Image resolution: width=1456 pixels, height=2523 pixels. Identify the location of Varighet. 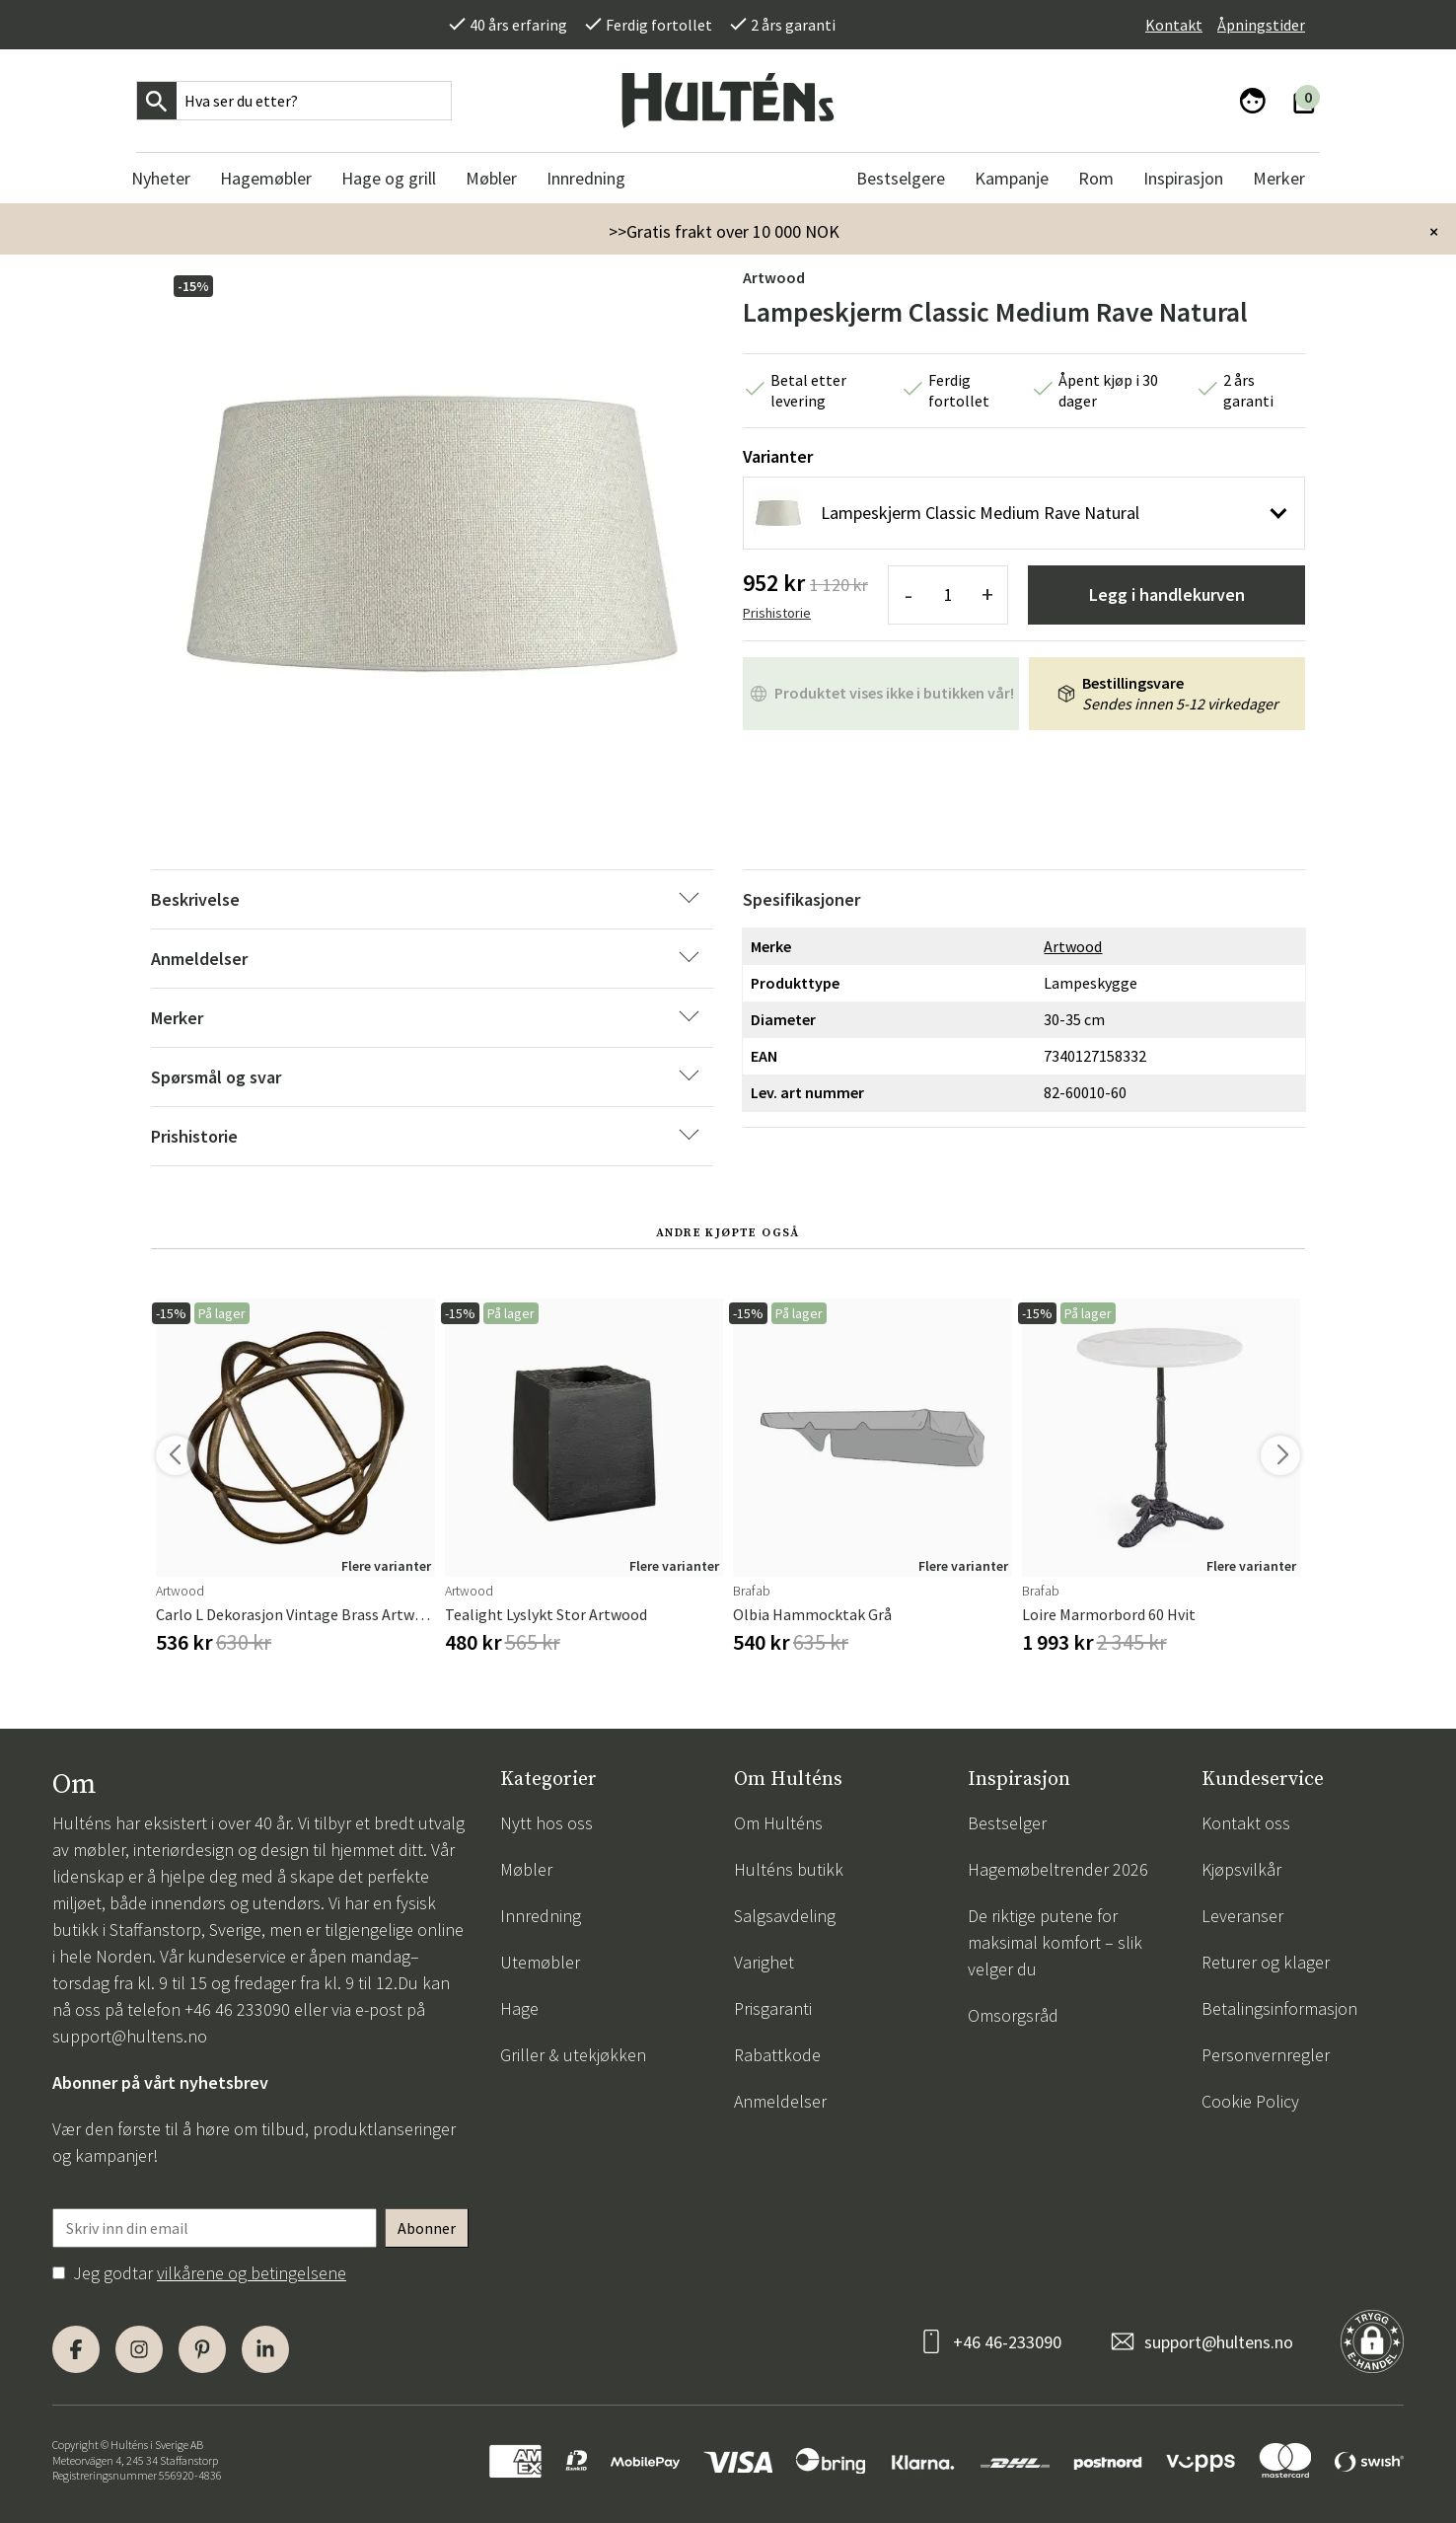
(764, 1962).